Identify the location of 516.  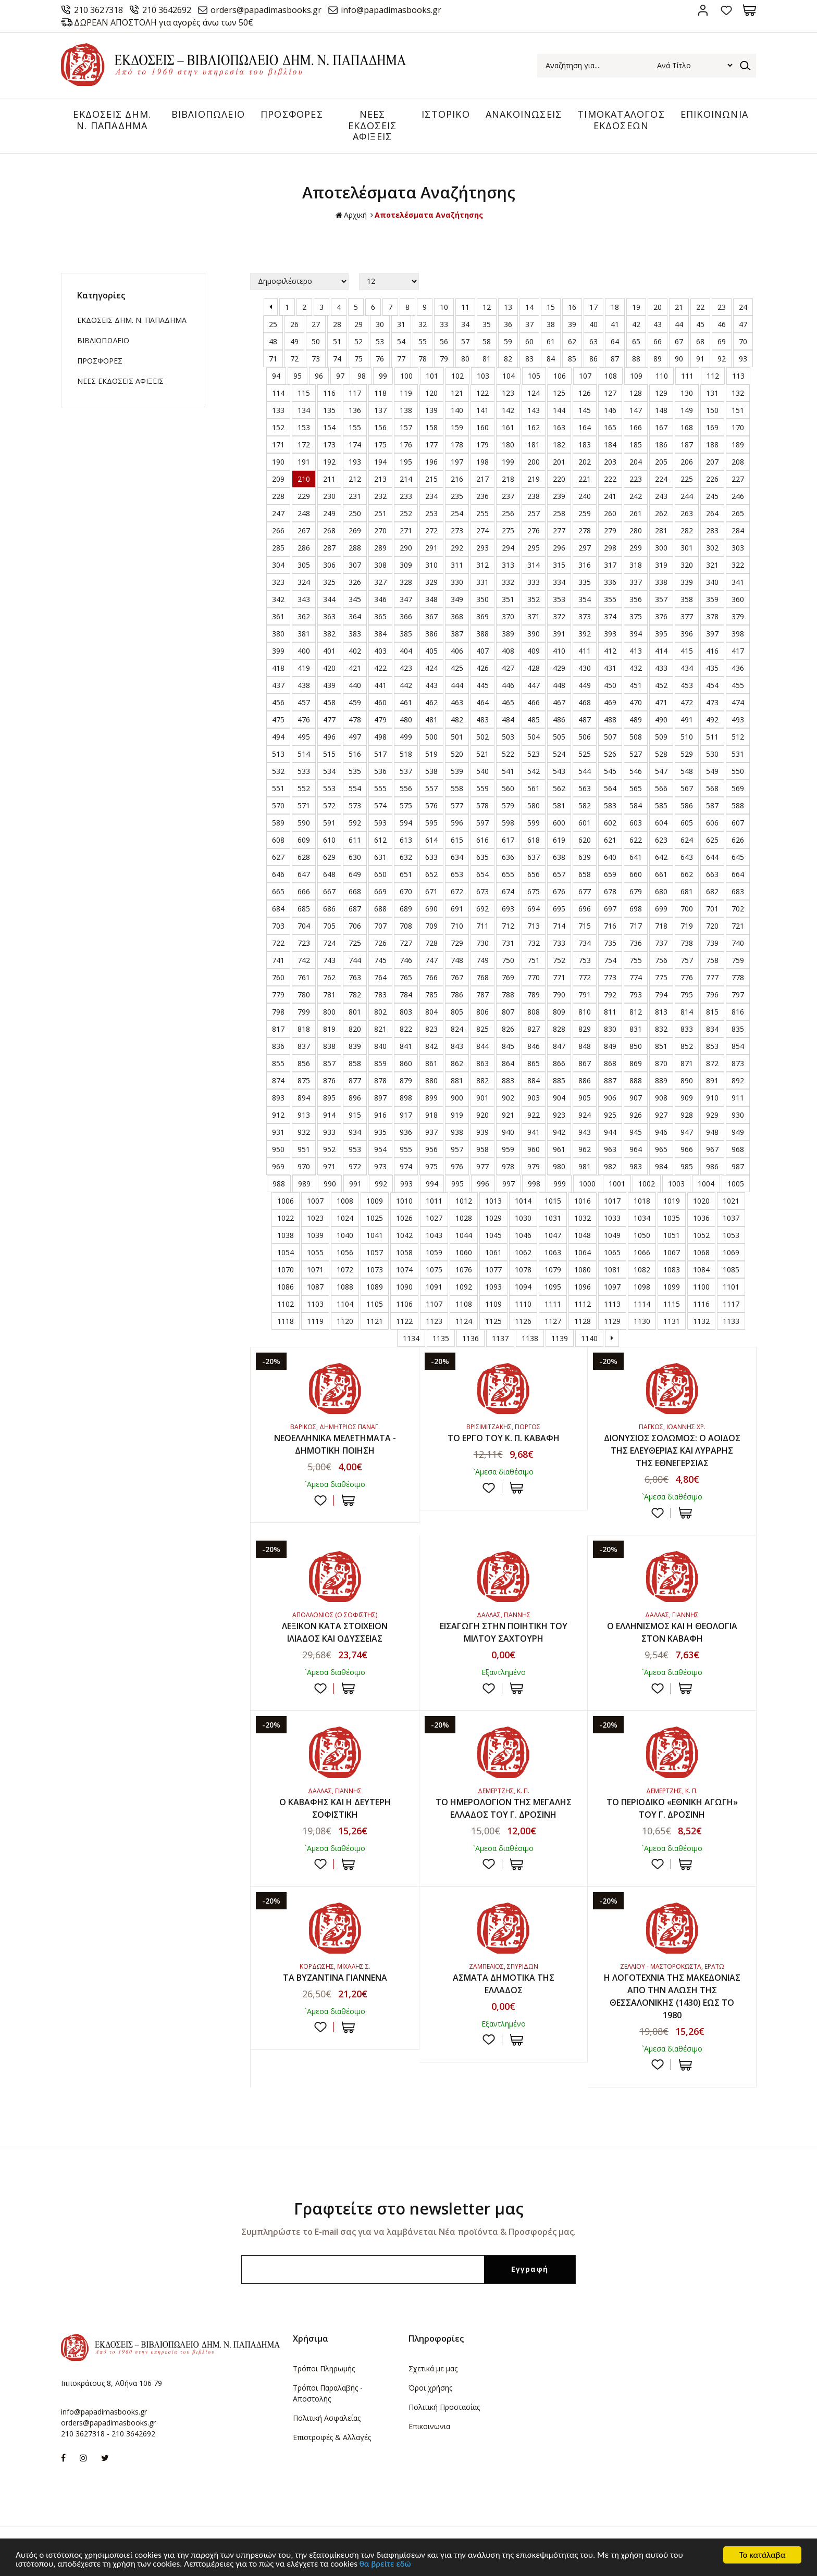
(355, 754).